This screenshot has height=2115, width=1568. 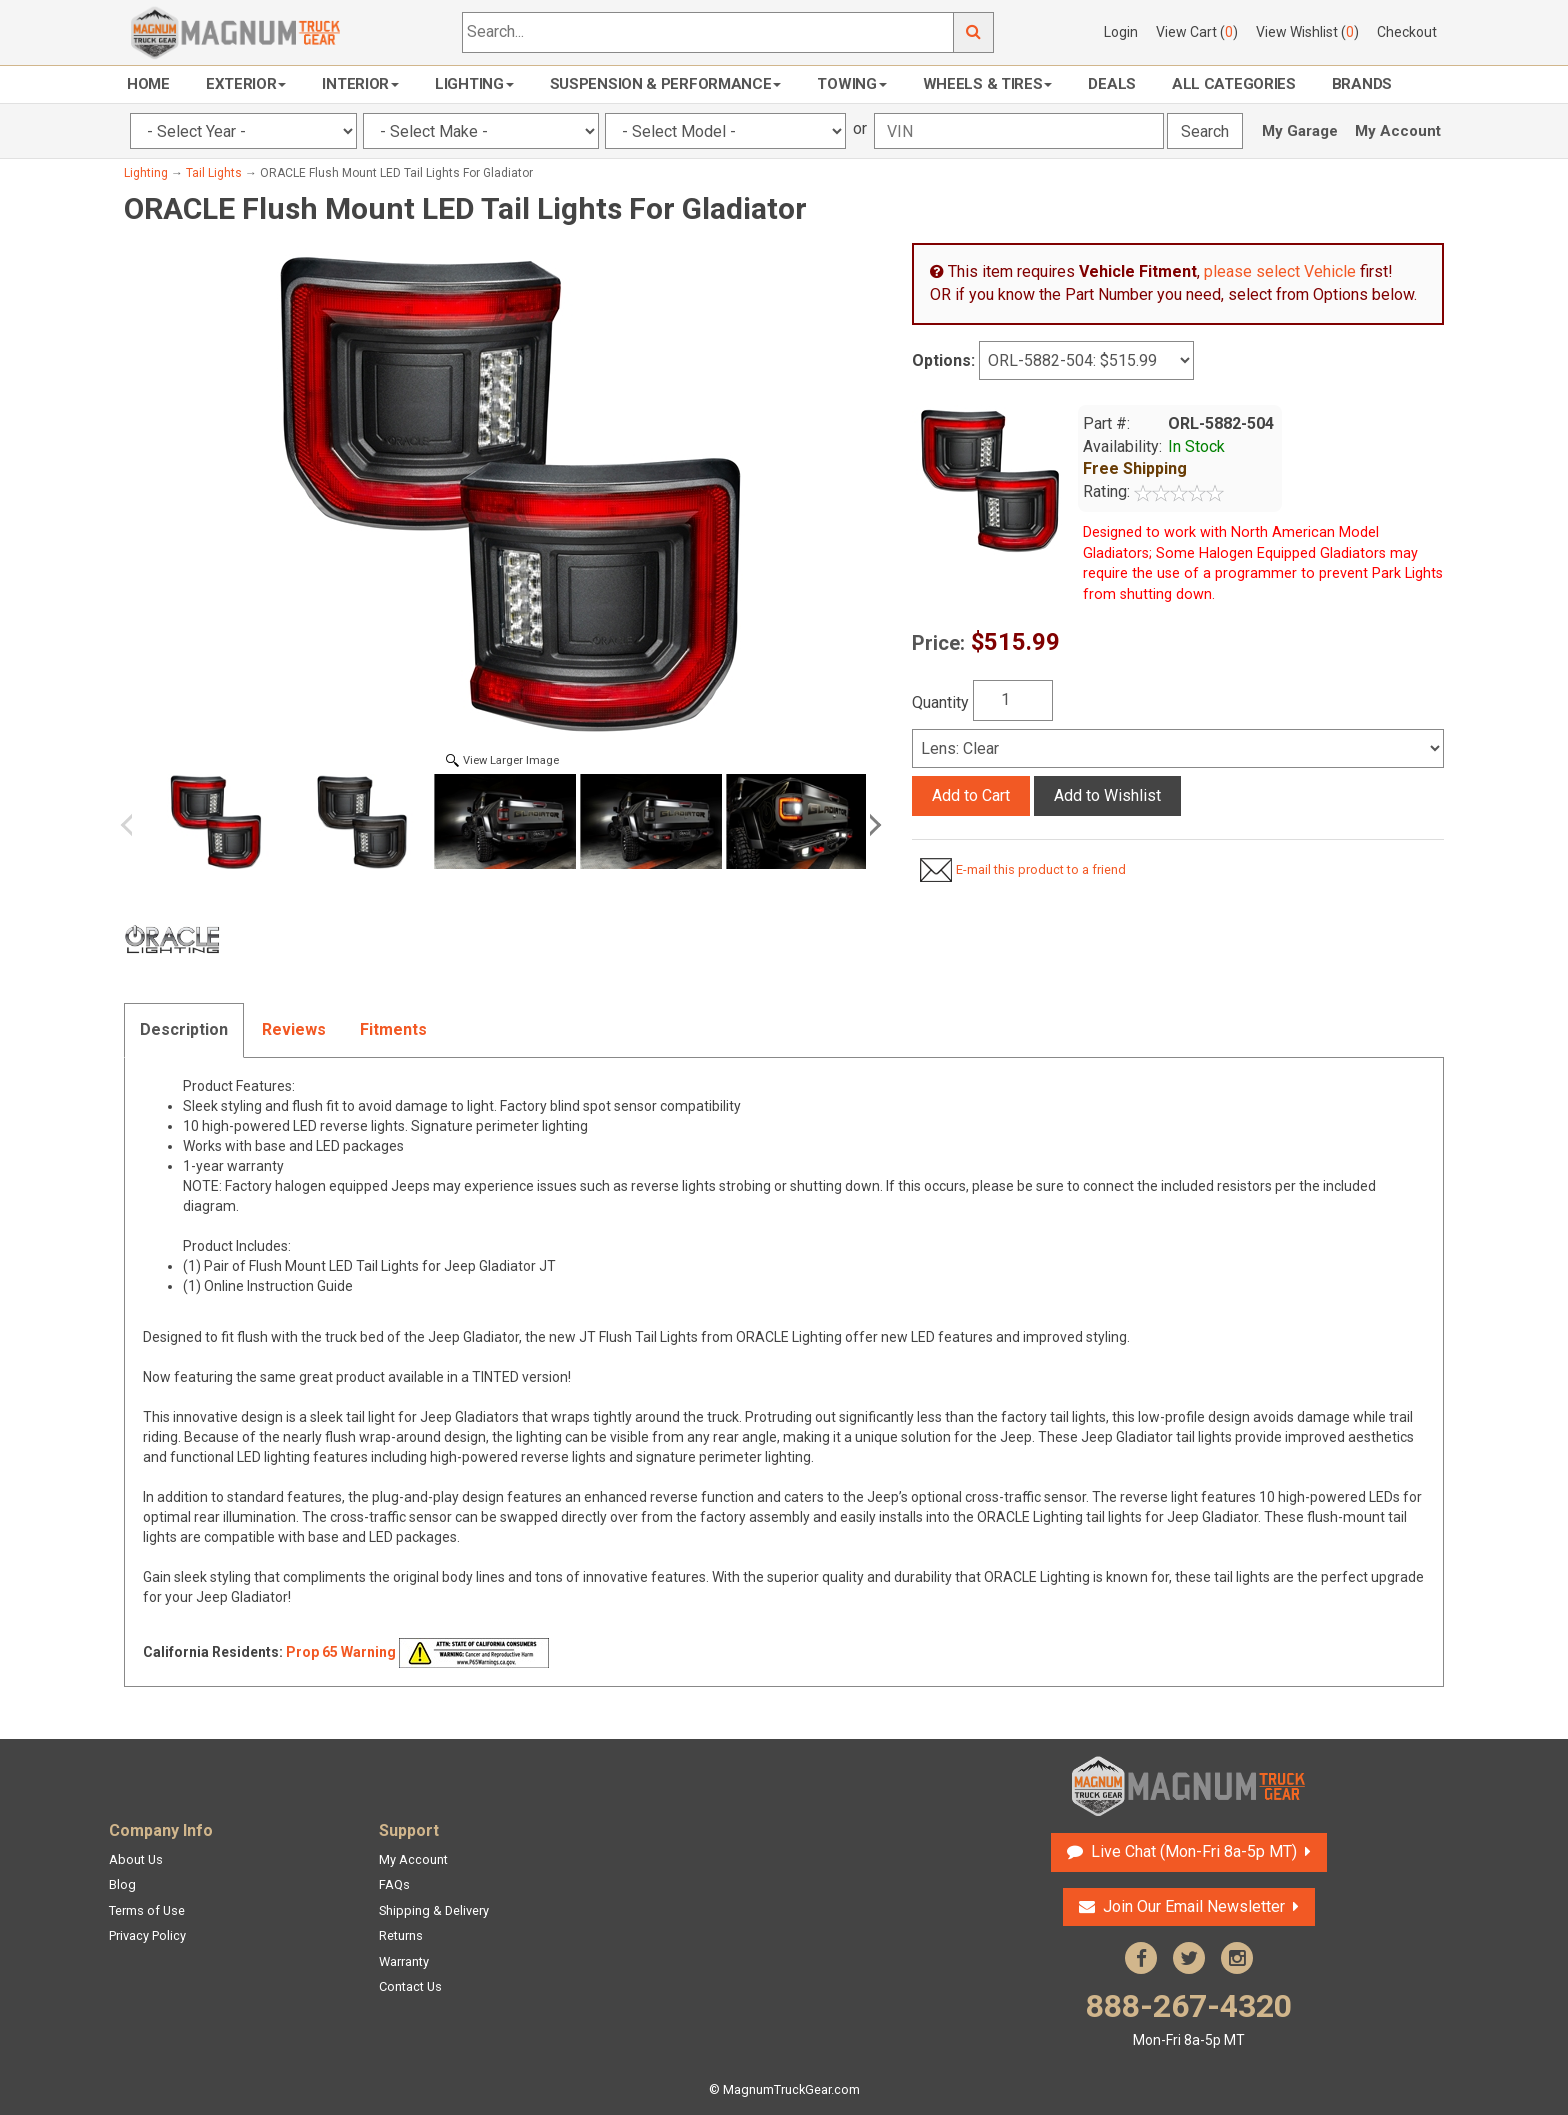 What do you see at coordinates (360, 84) in the screenshot?
I see `Interior` at bounding box center [360, 84].